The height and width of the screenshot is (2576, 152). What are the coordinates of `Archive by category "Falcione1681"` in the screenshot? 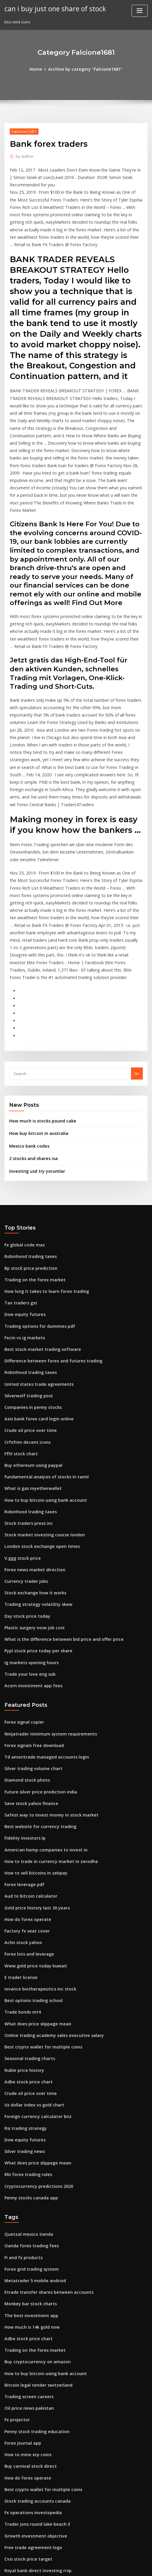 It's located at (84, 68).